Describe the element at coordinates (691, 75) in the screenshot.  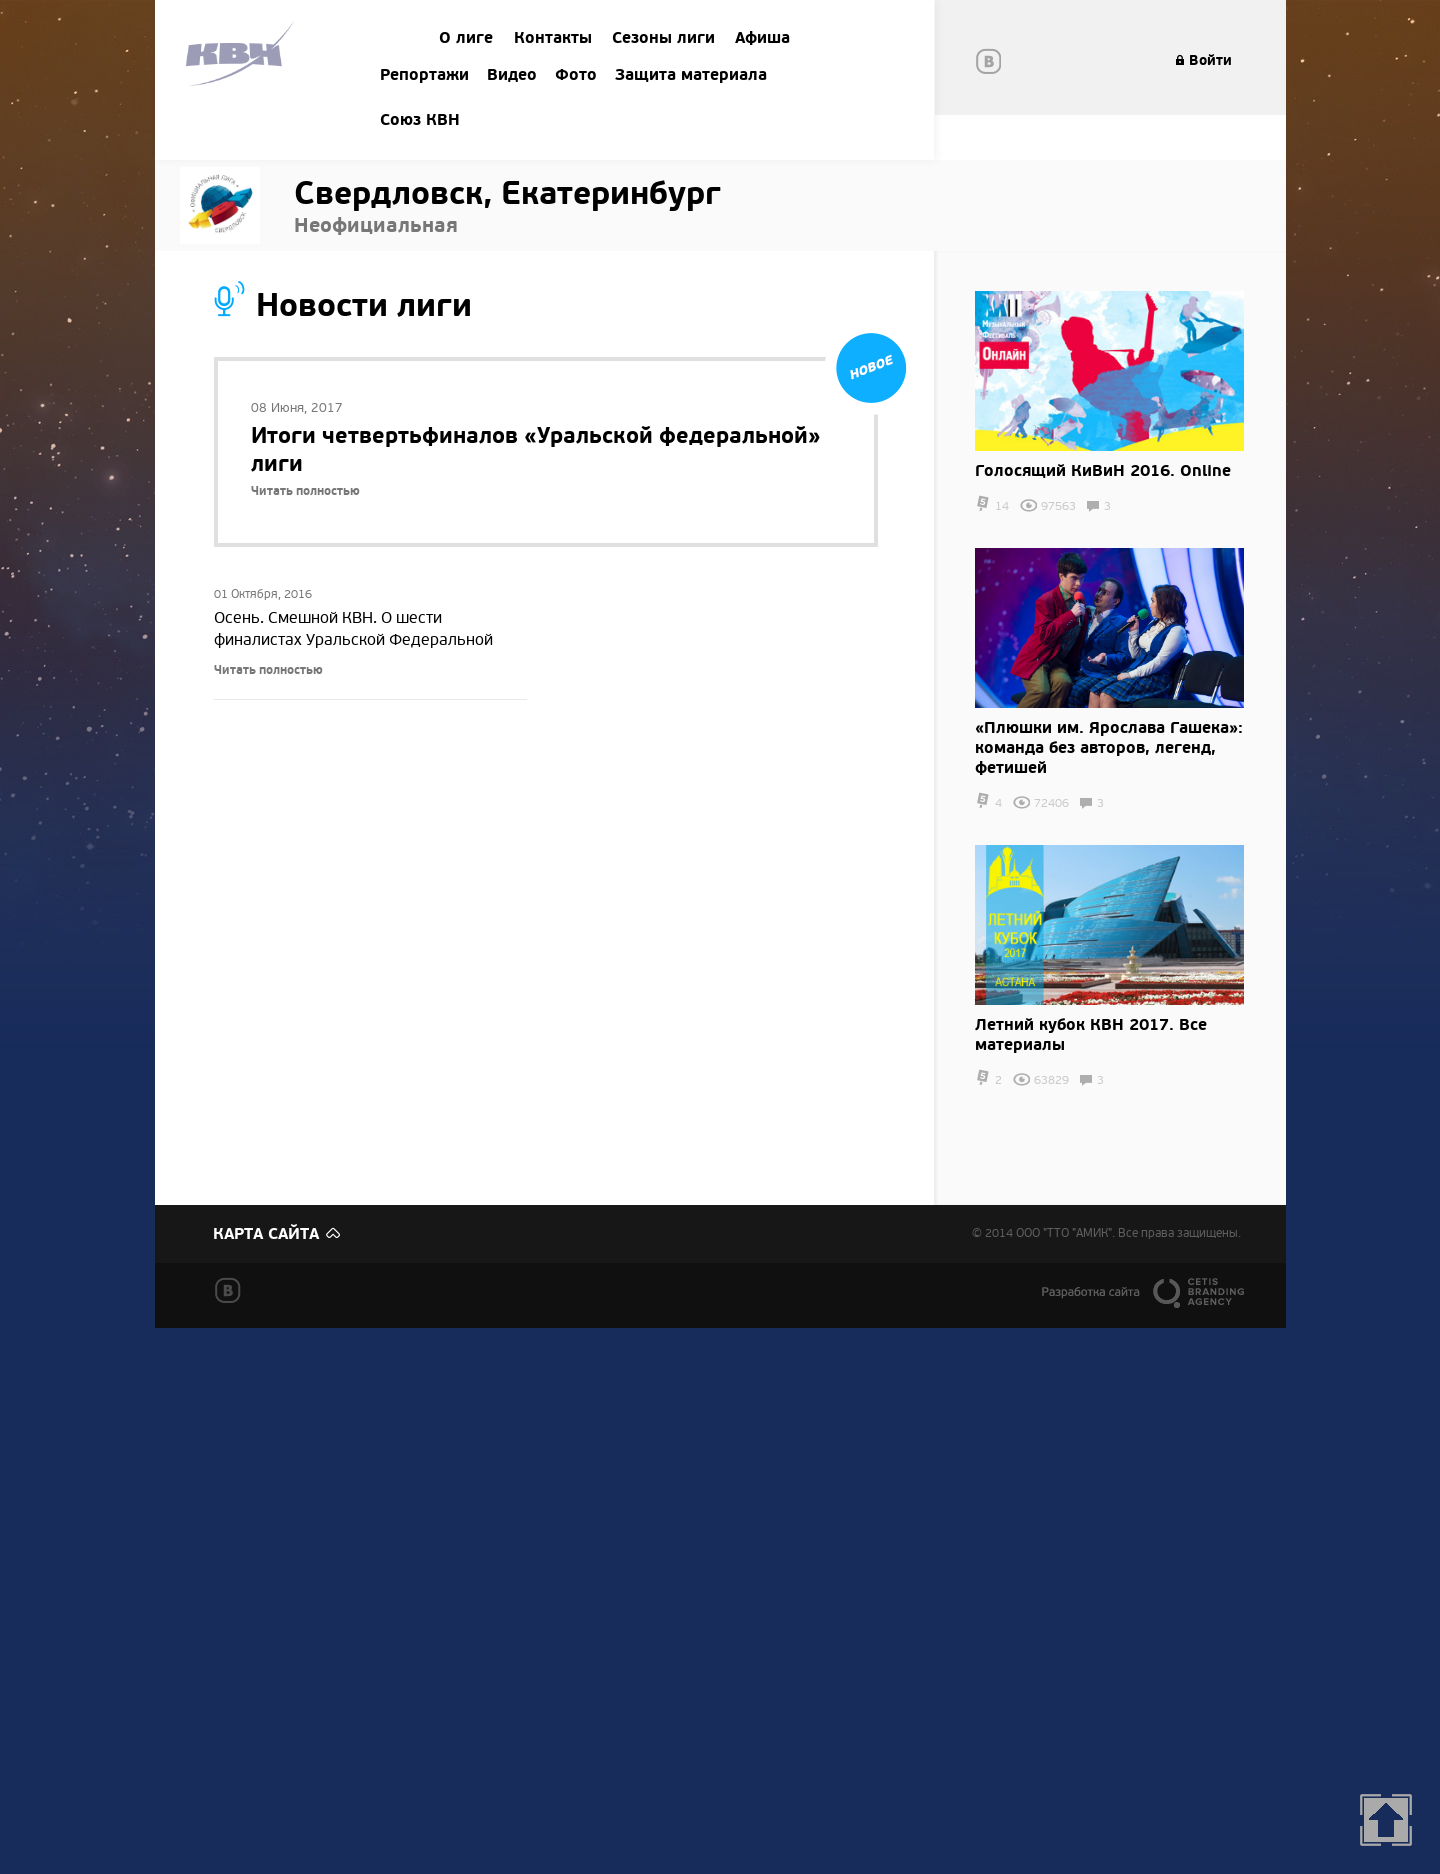
I see `Защита материала` at that location.